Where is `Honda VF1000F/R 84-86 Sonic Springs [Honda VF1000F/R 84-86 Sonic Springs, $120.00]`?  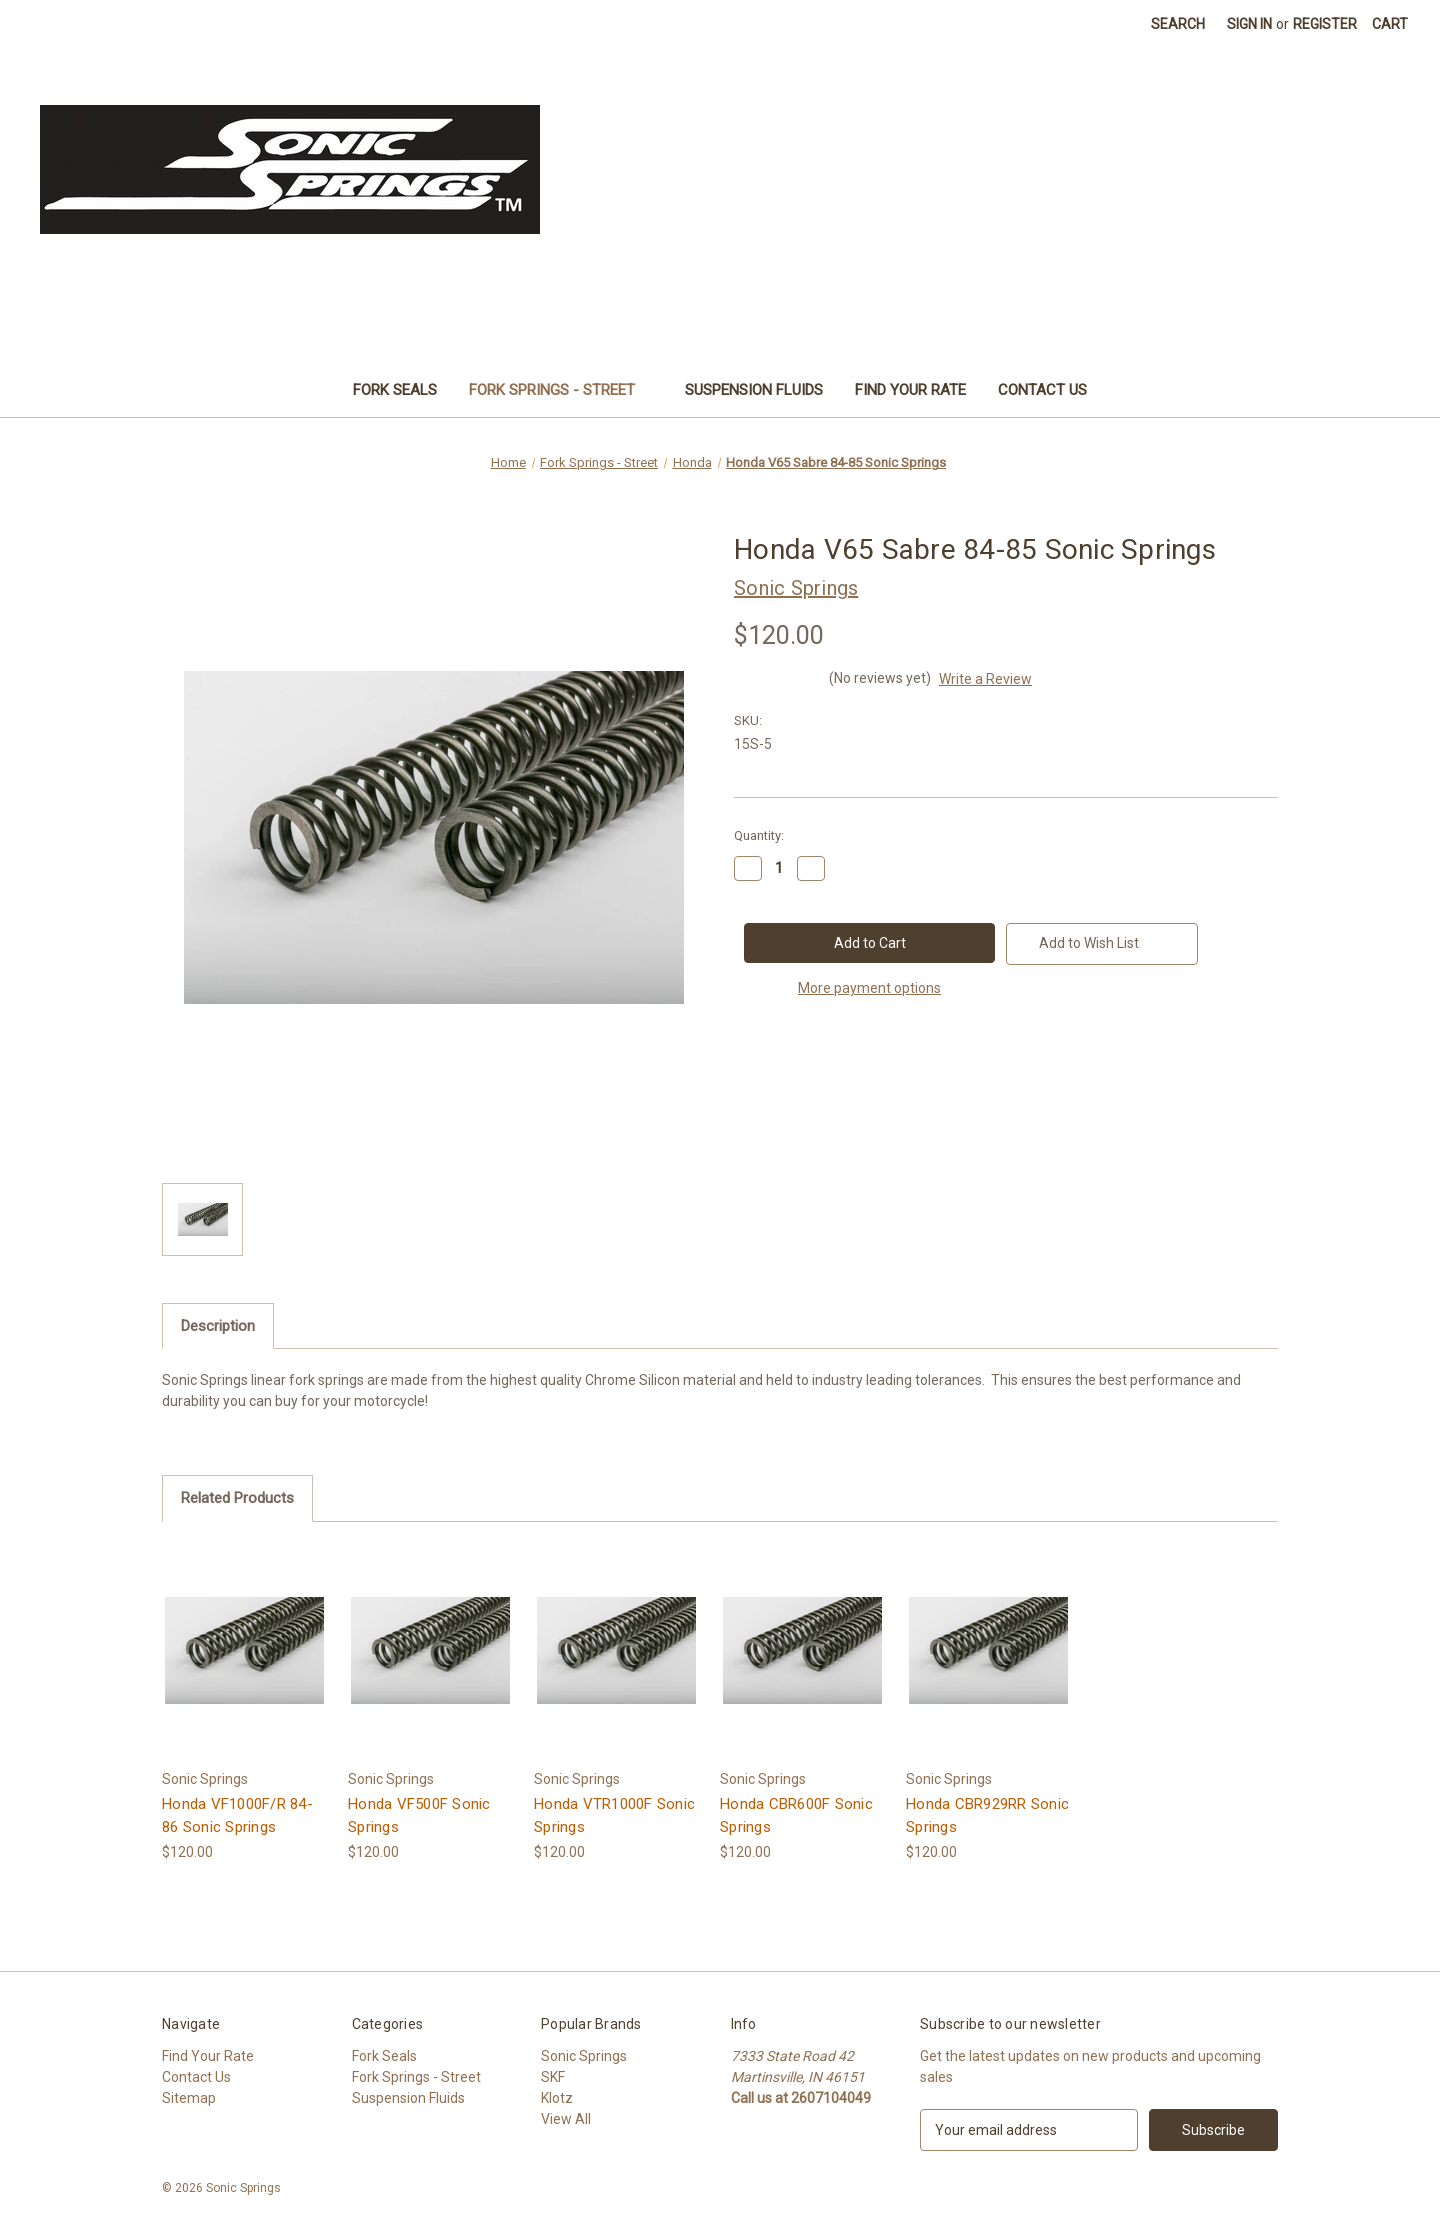 Honda VF1000F/R 84-86 Sonic Springs [Honda VF1000F/R 84-86 Sonic Springs, $120.00] is located at coordinates (237, 1815).